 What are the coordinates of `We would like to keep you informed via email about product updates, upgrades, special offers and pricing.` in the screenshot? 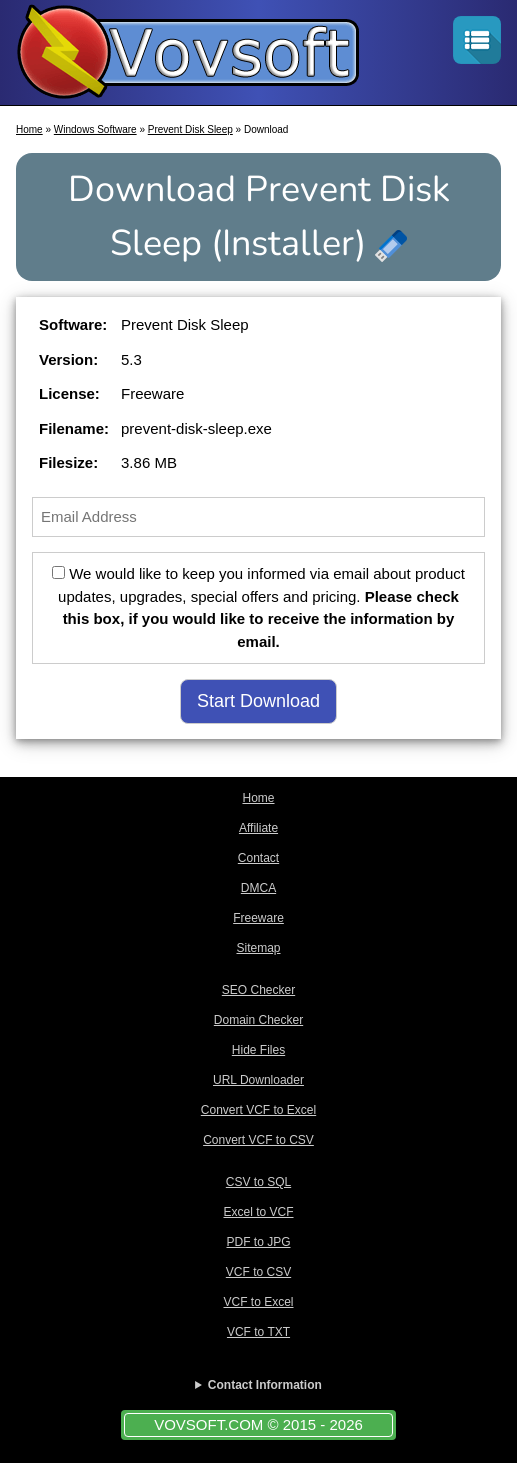 It's located at (258, 607).